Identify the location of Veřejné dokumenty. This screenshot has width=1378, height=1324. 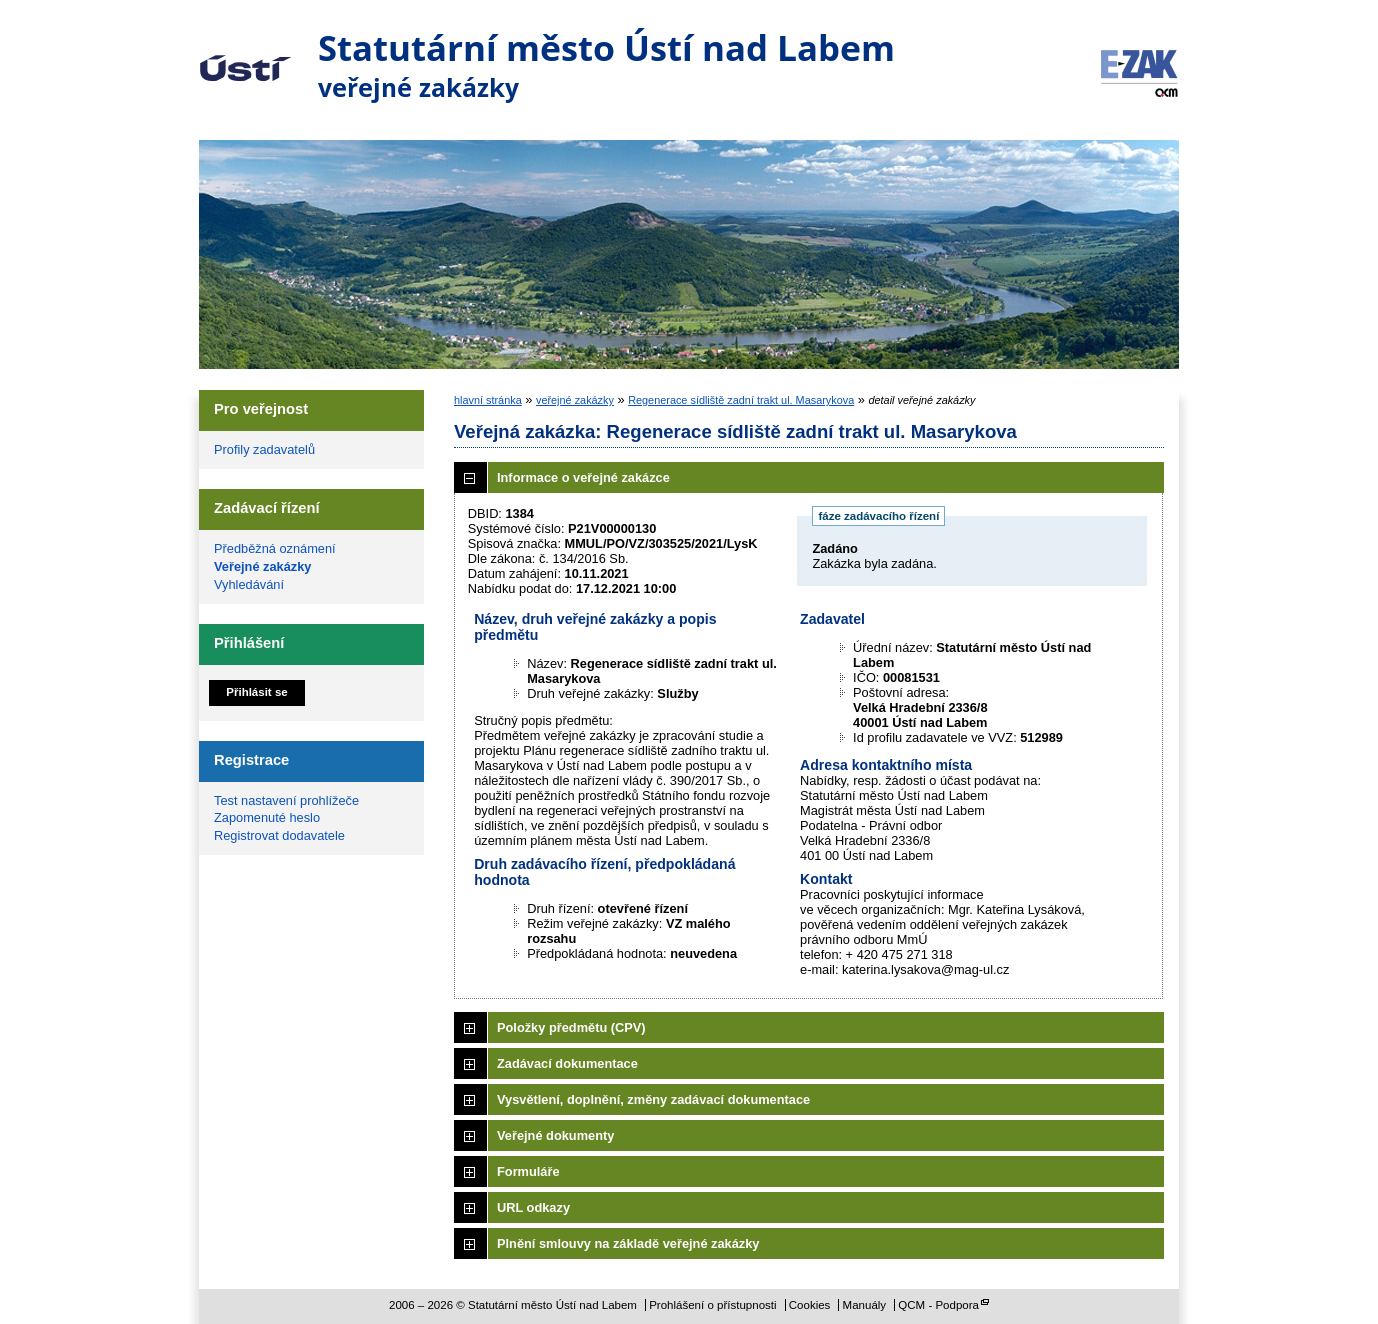
(555, 1135).